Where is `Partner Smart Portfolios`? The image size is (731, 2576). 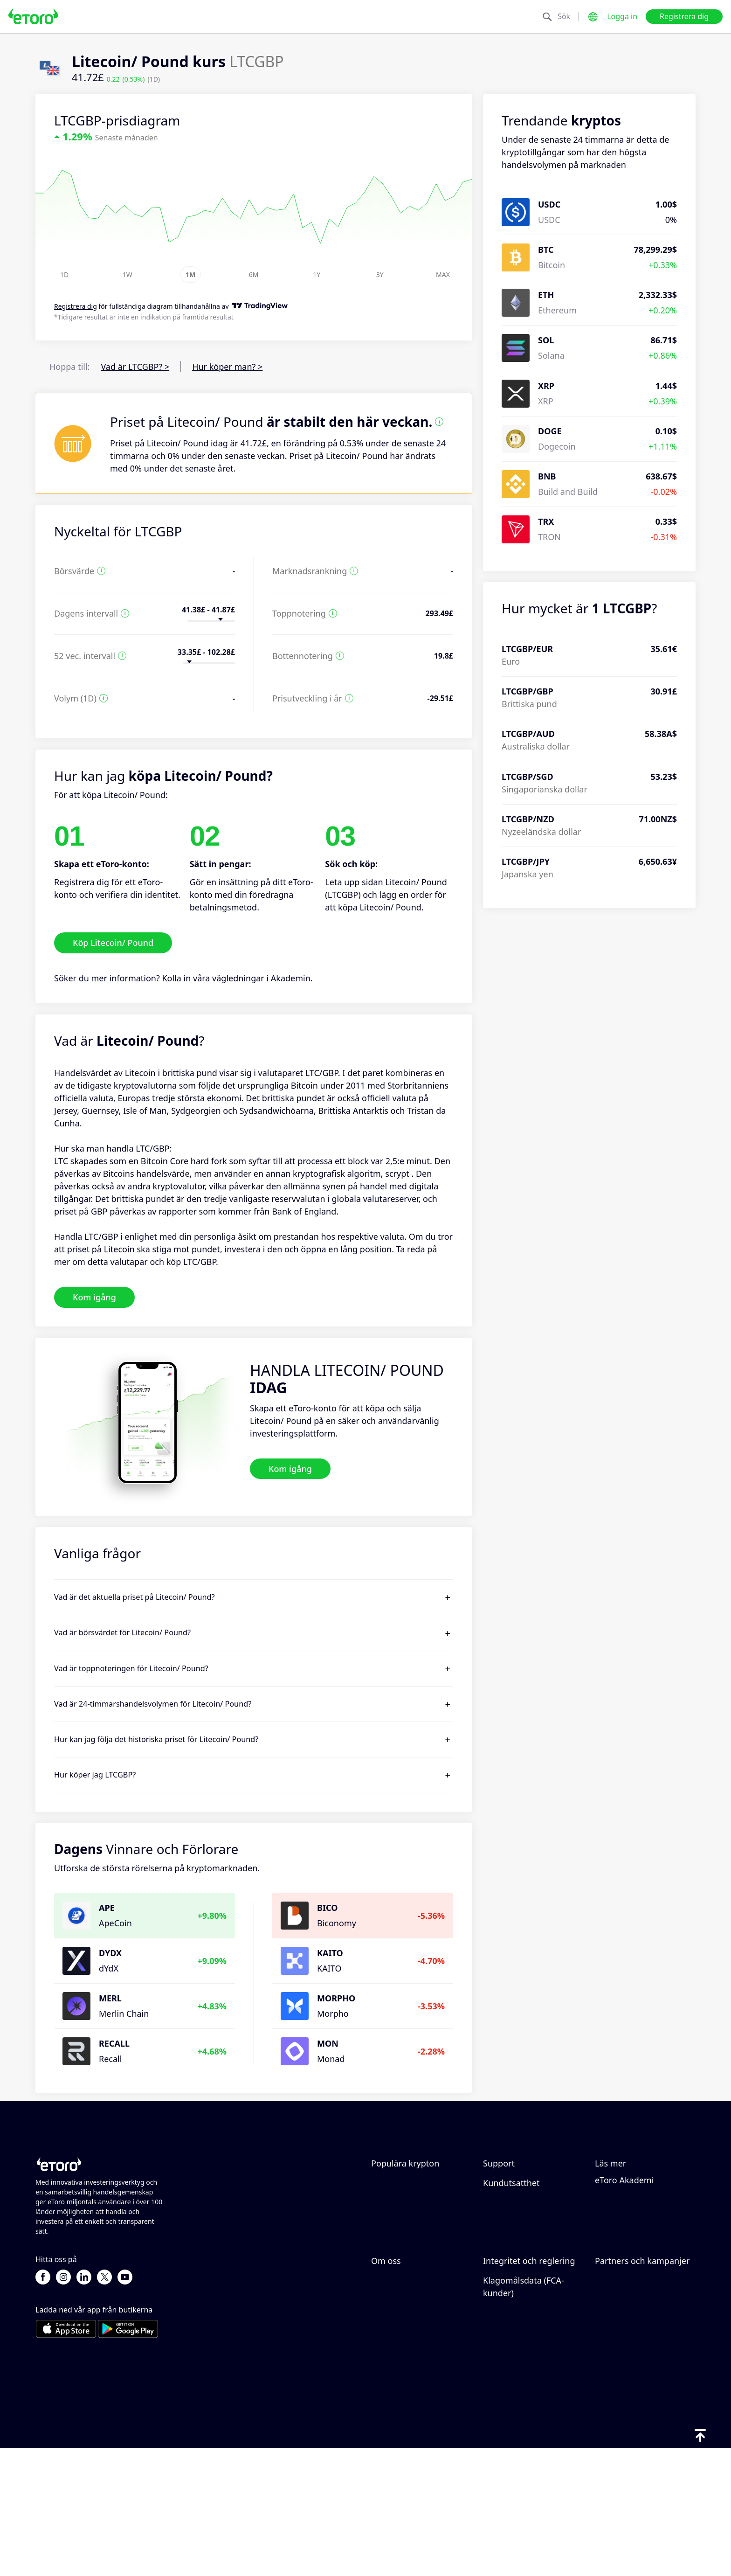 Partner Smart Portfolios is located at coordinates (642, 2402).